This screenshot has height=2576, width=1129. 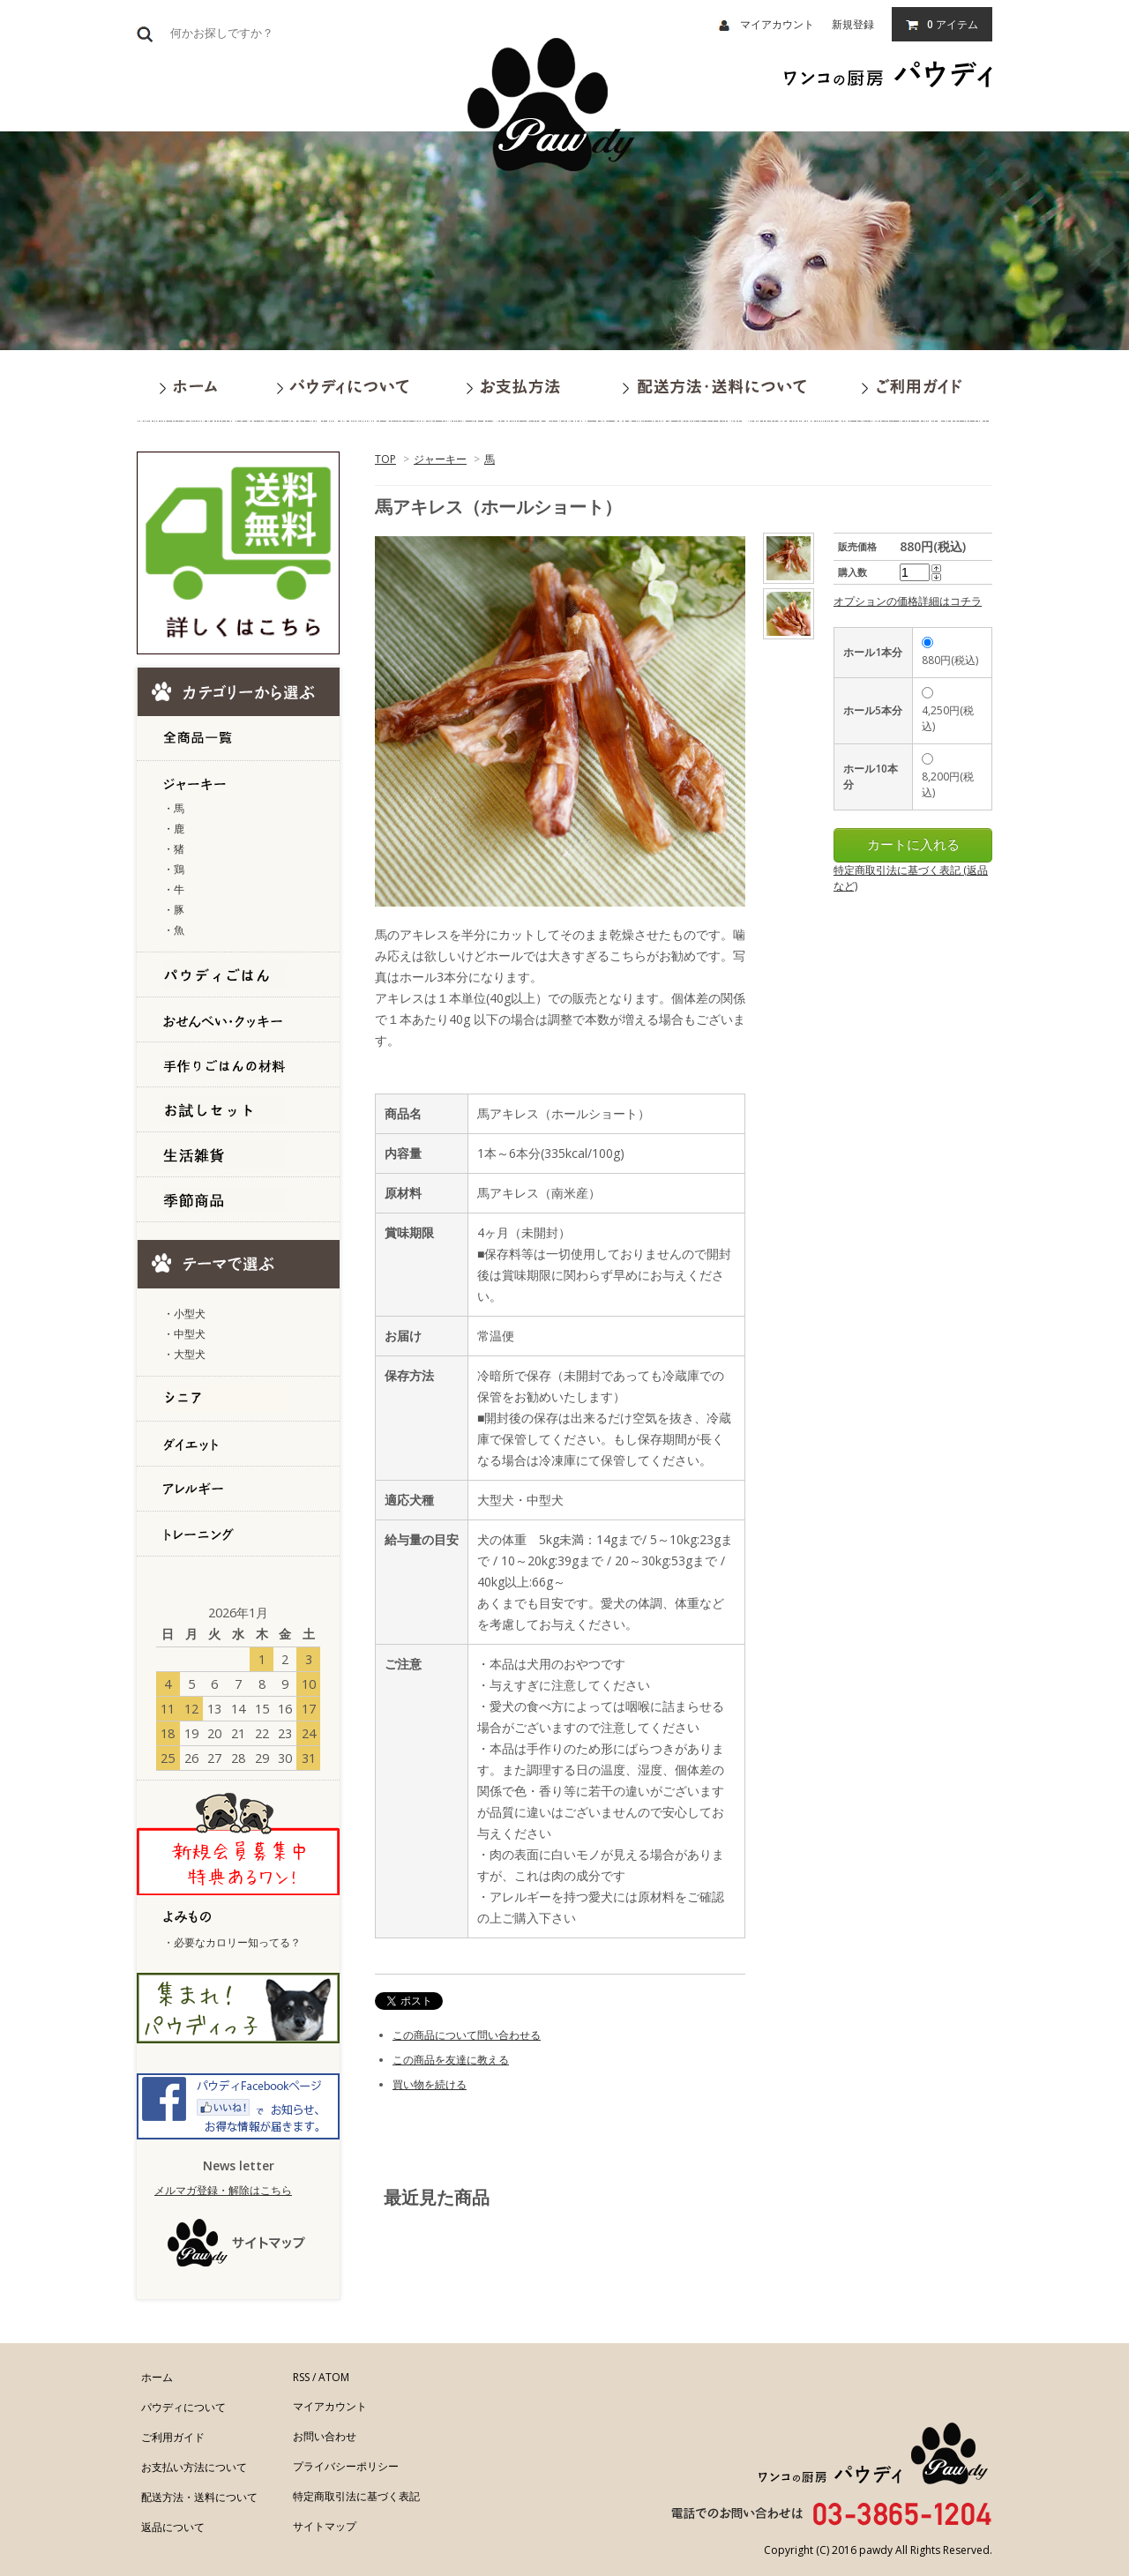 What do you see at coordinates (766, 24) in the screenshot?
I see `マイアカウント` at bounding box center [766, 24].